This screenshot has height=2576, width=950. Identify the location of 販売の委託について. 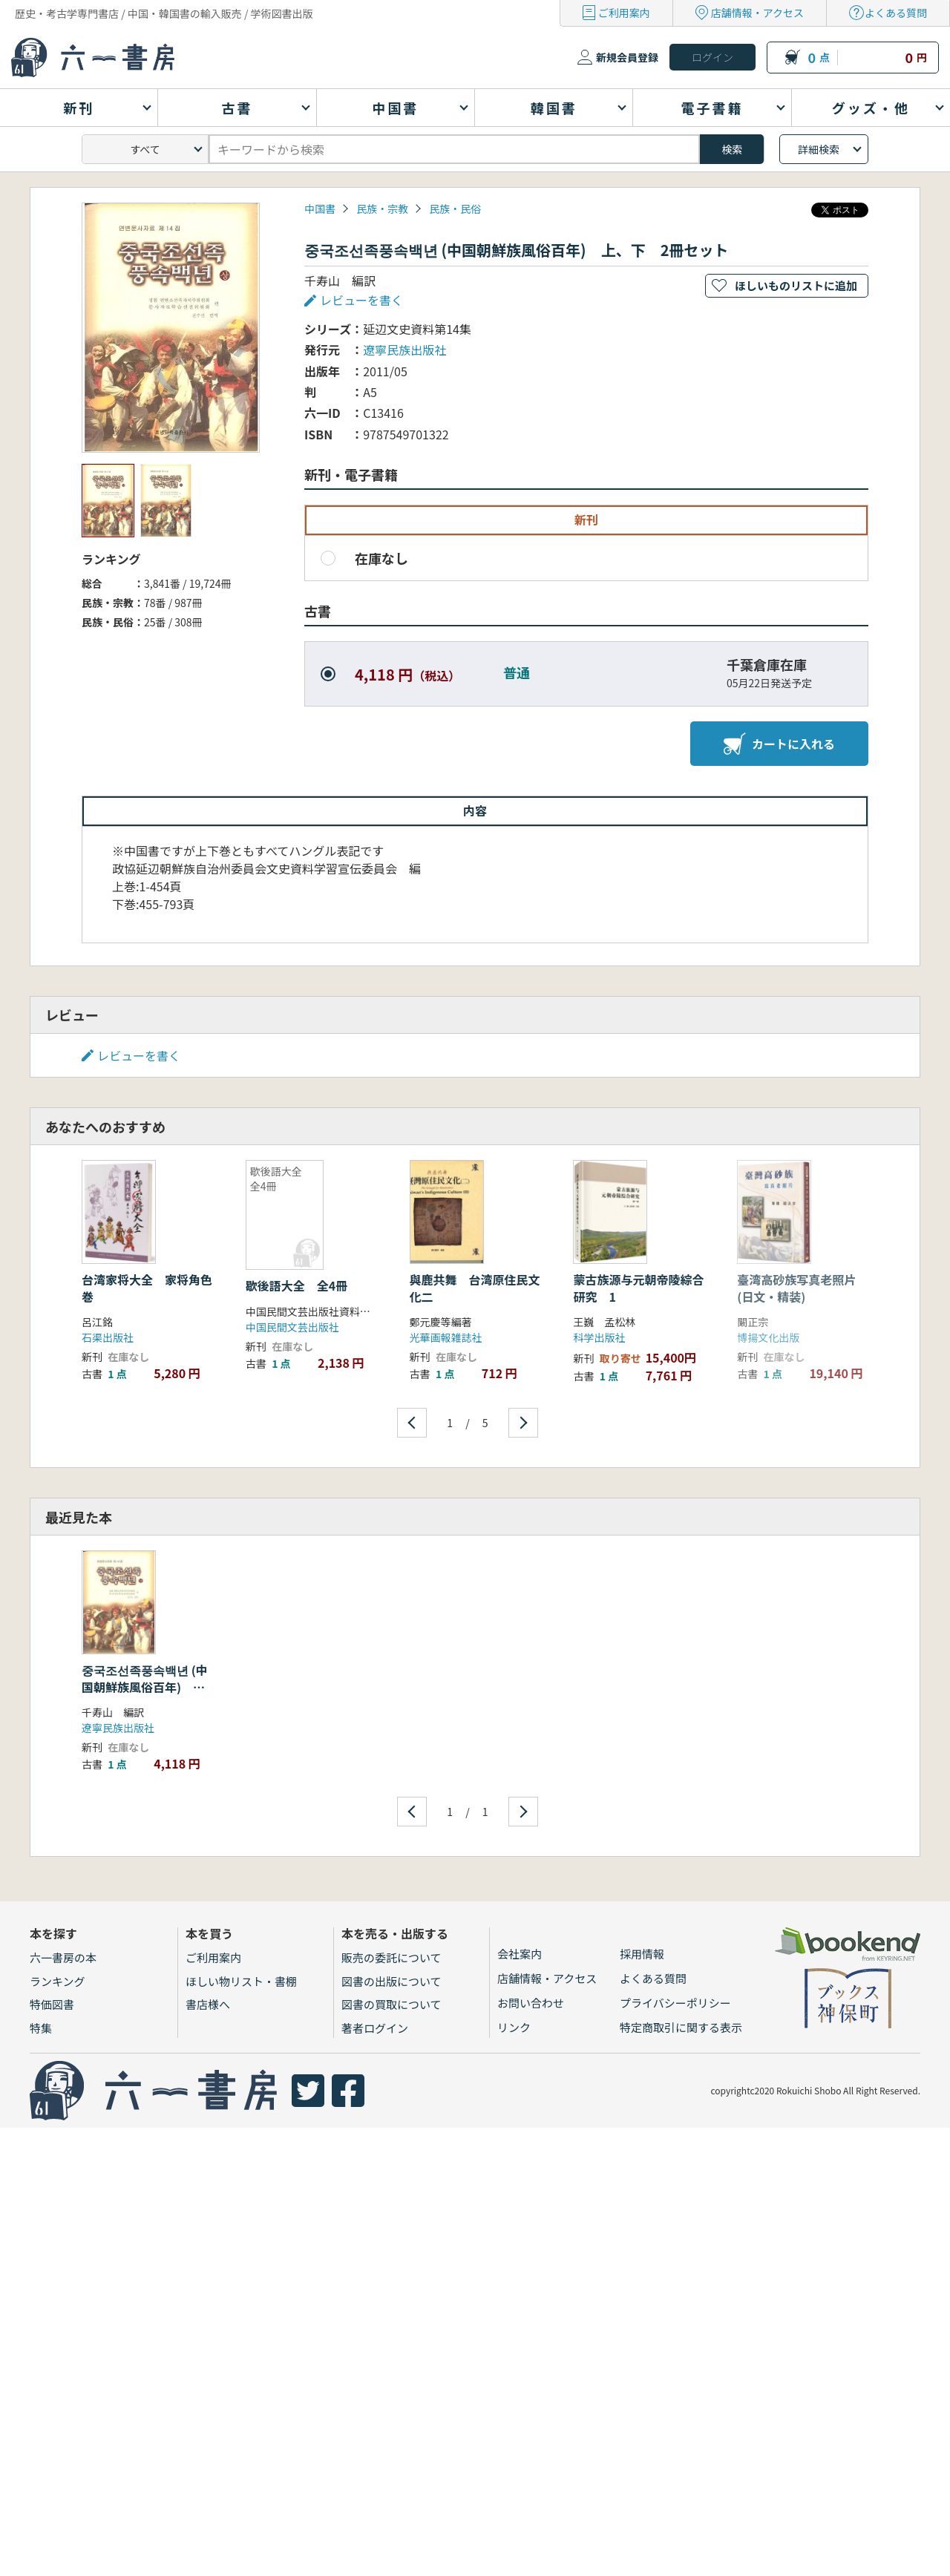
(391, 1957).